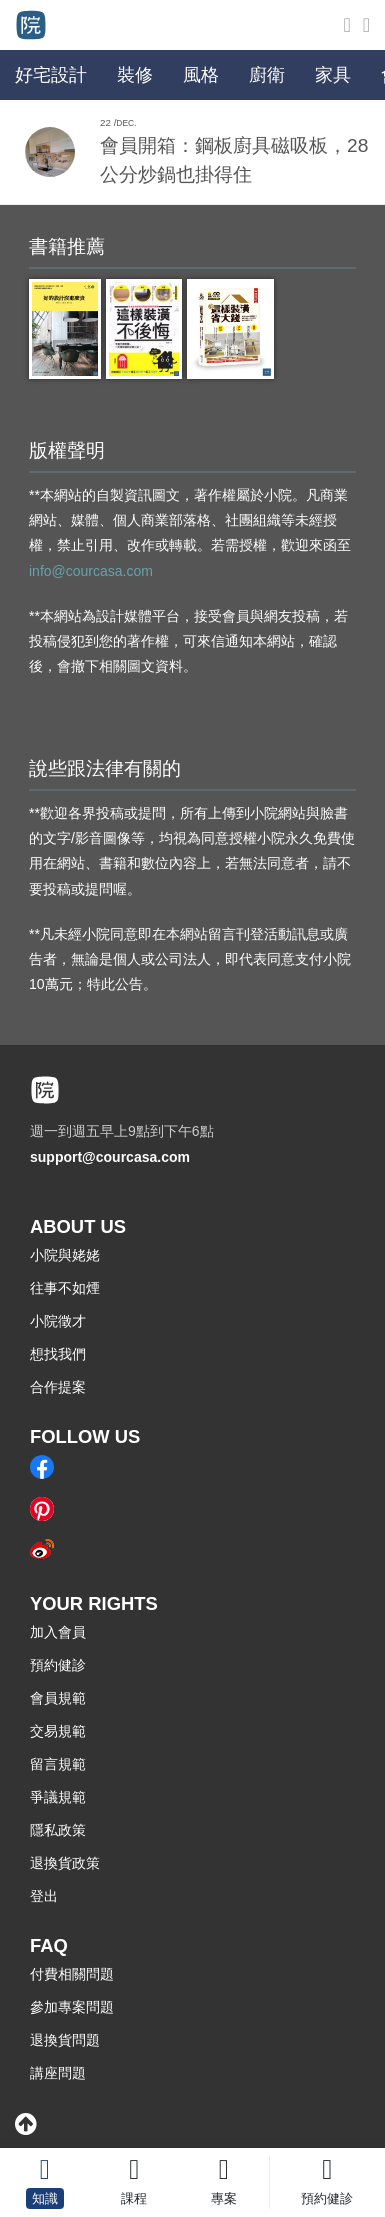 The image size is (385, 2217). Describe the element at coordinates (65, 1863) in the screenshot. I see `退換貨政策` at that location.